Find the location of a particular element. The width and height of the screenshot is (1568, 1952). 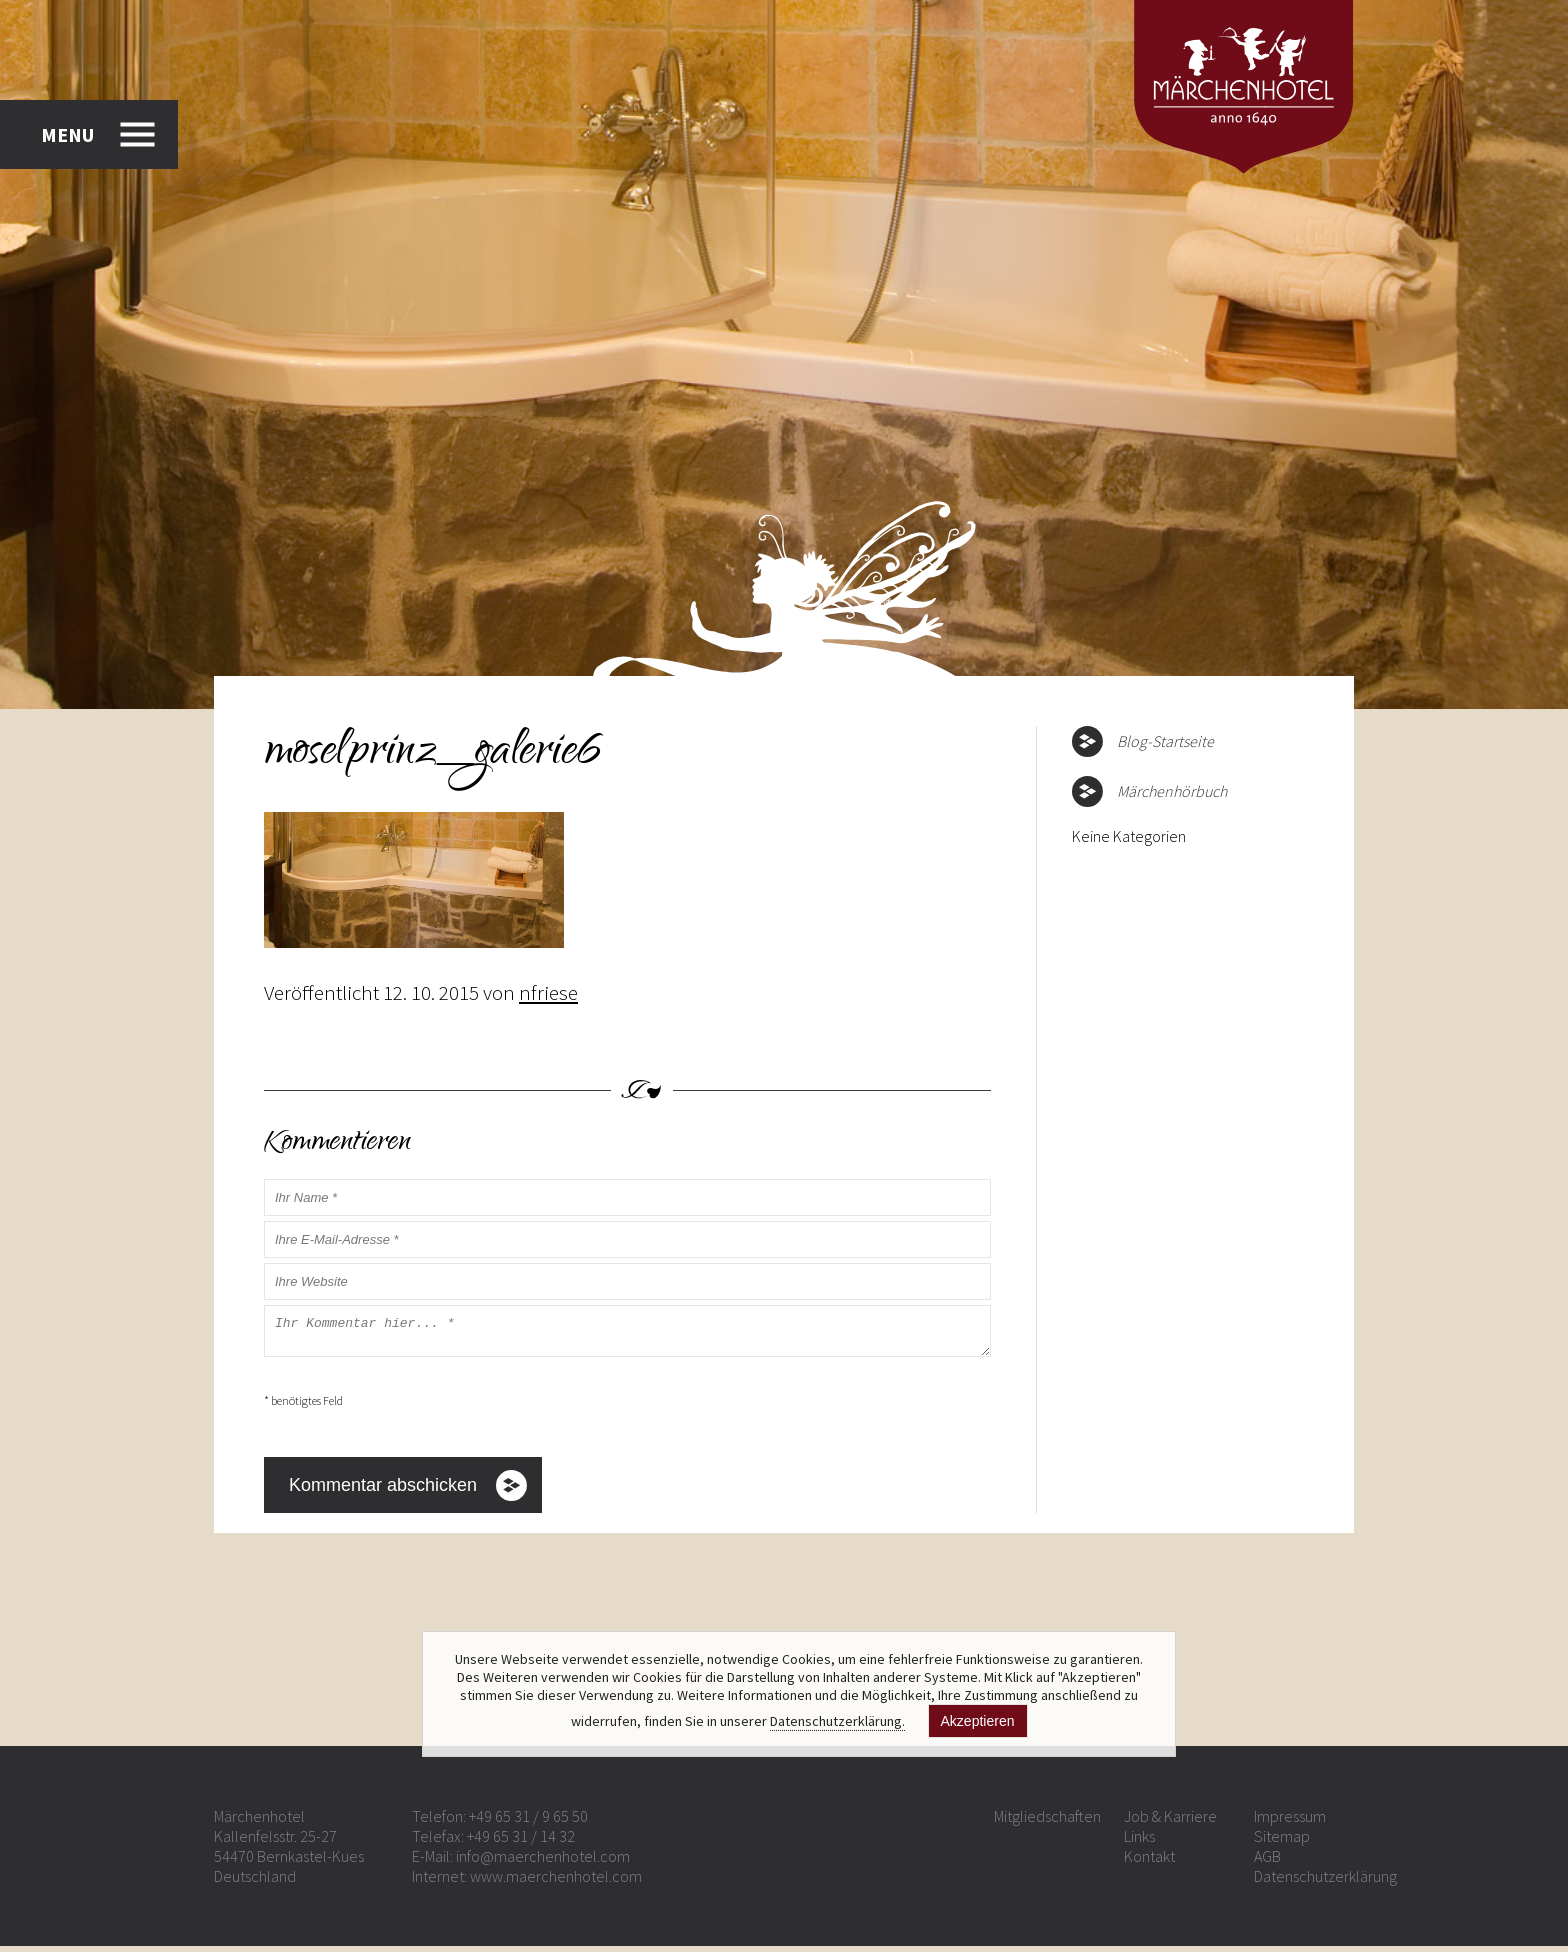

Sitemap is located at coordinates (1282, 1842).